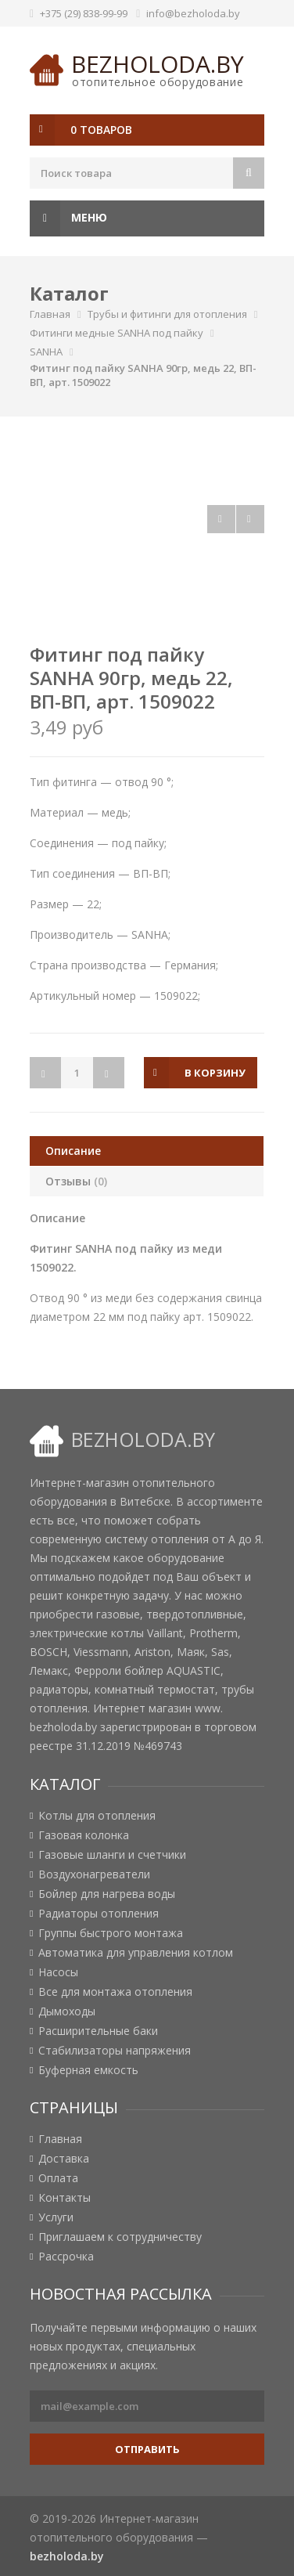  Describe the element at coordinates (120, 2237) in the screenshot. I see `Приглашаем к сотрудничеству` at that location.